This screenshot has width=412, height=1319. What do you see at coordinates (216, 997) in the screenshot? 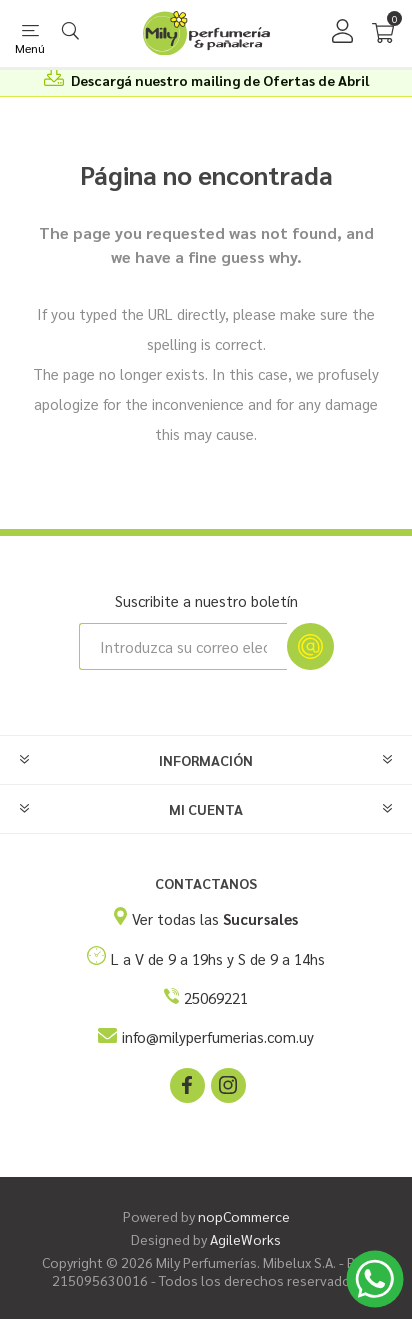
I see `25069221` at bounding box center [216, 997].